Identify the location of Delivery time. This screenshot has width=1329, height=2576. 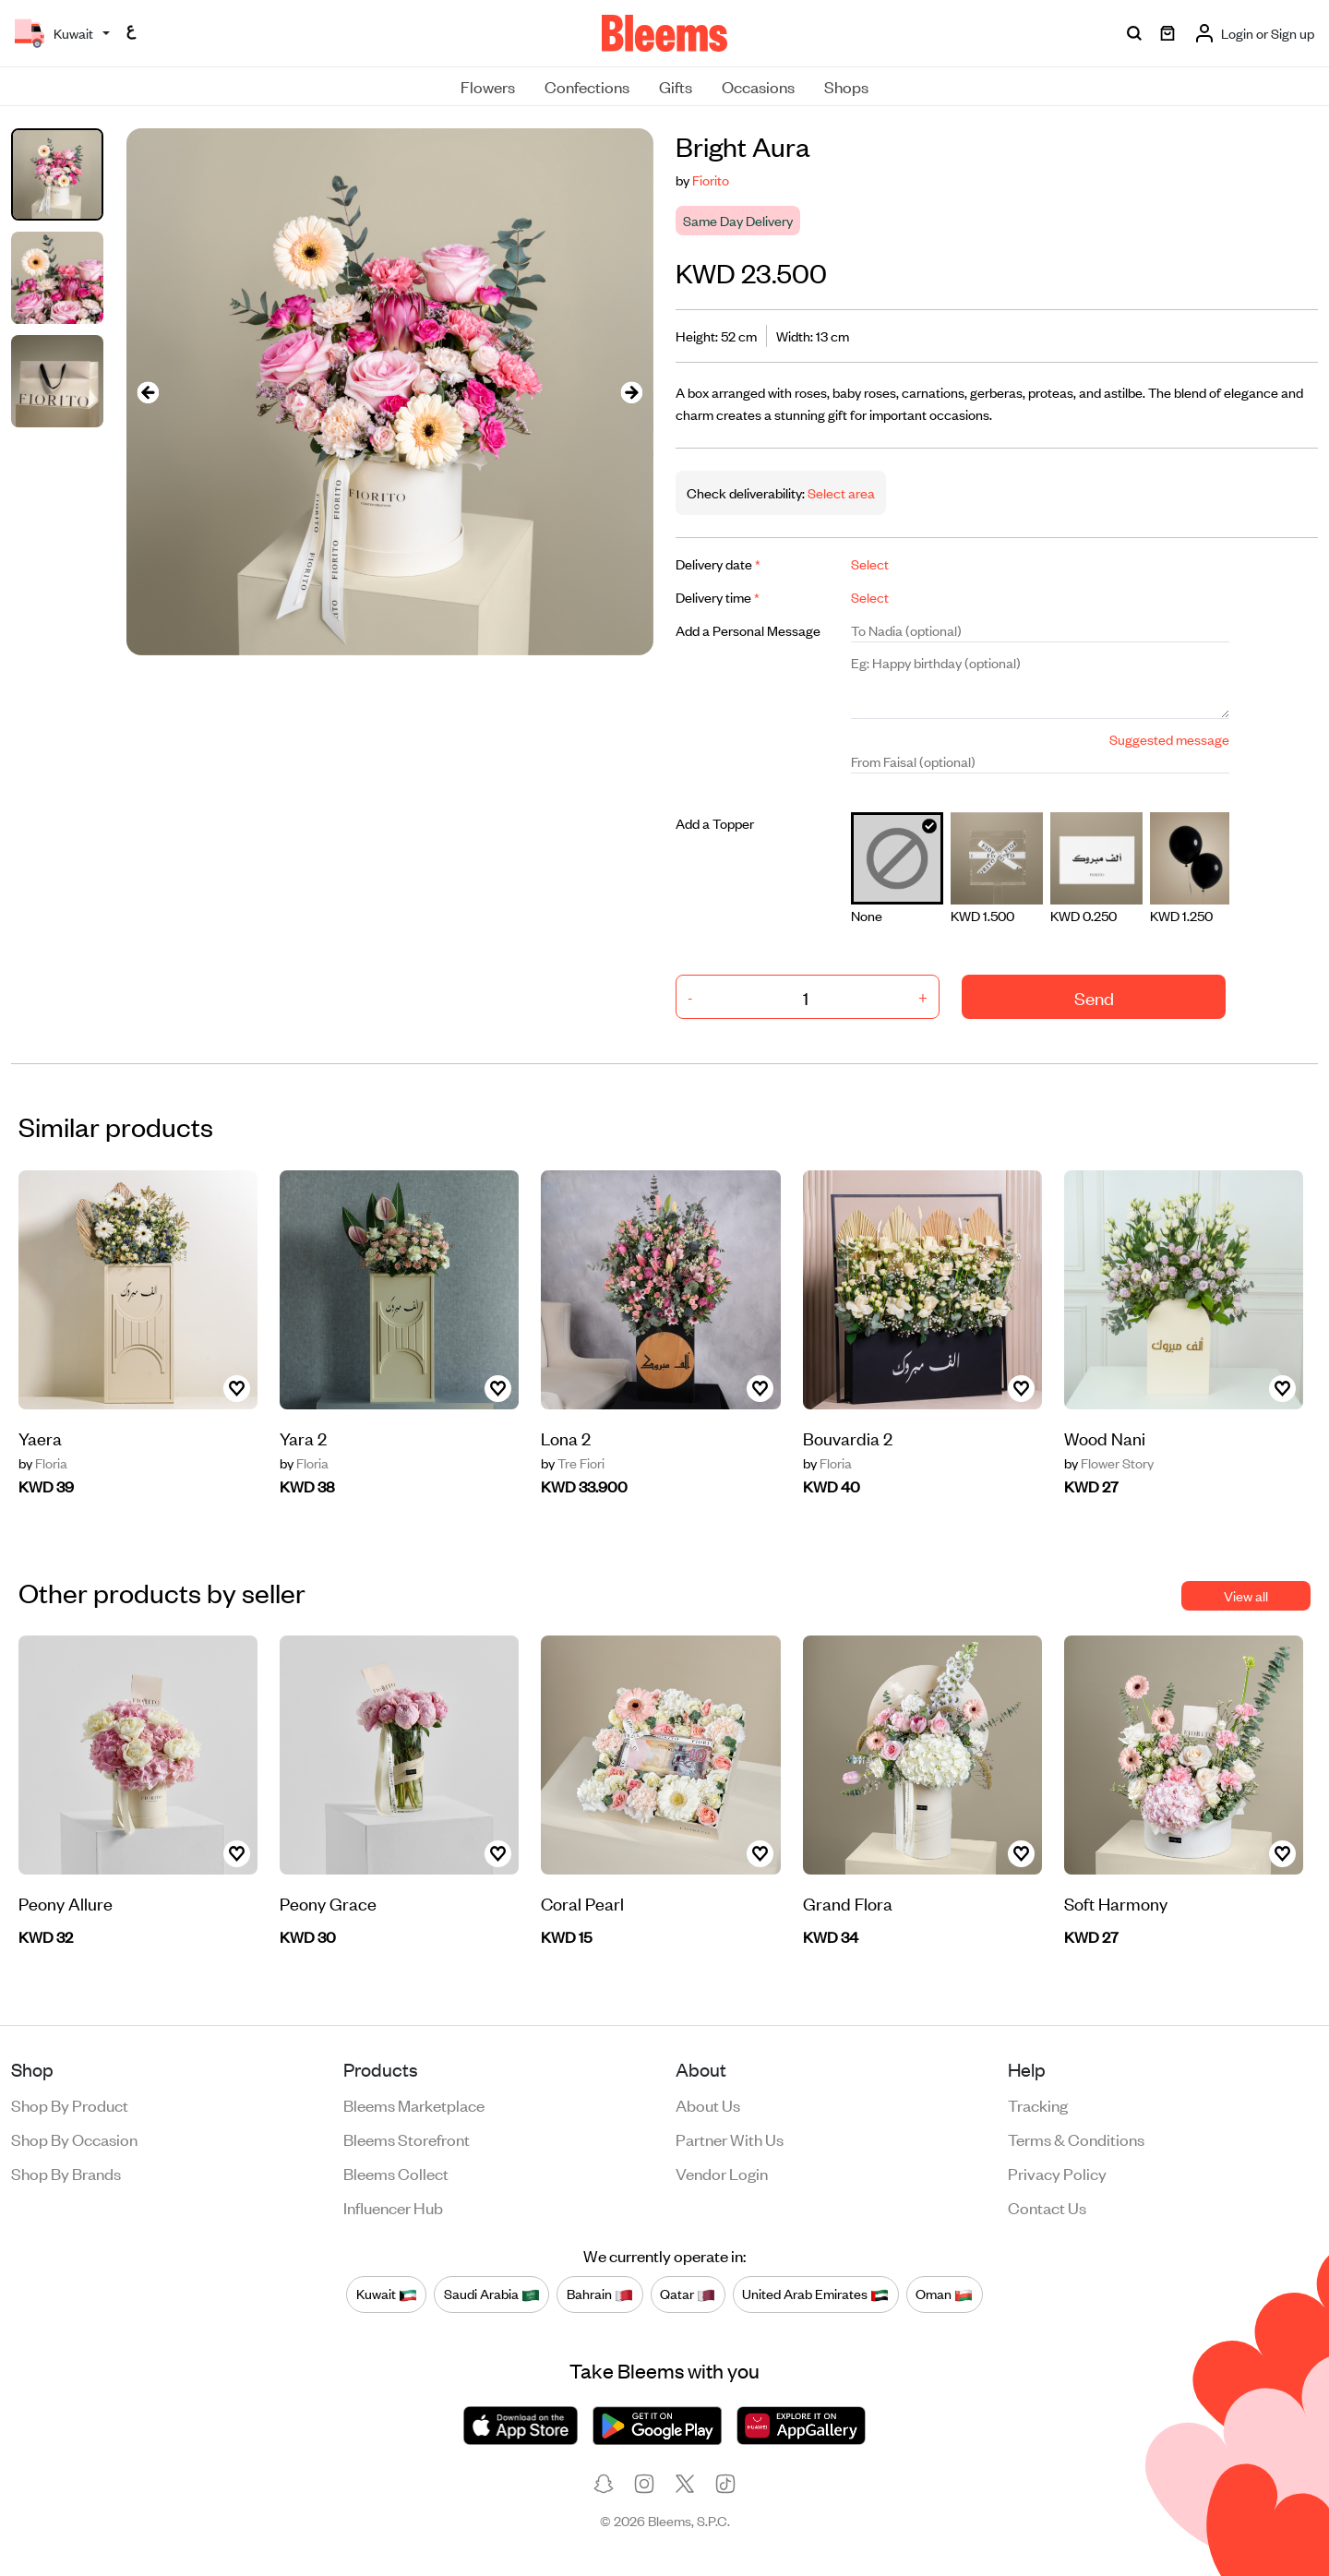
(718, 596).